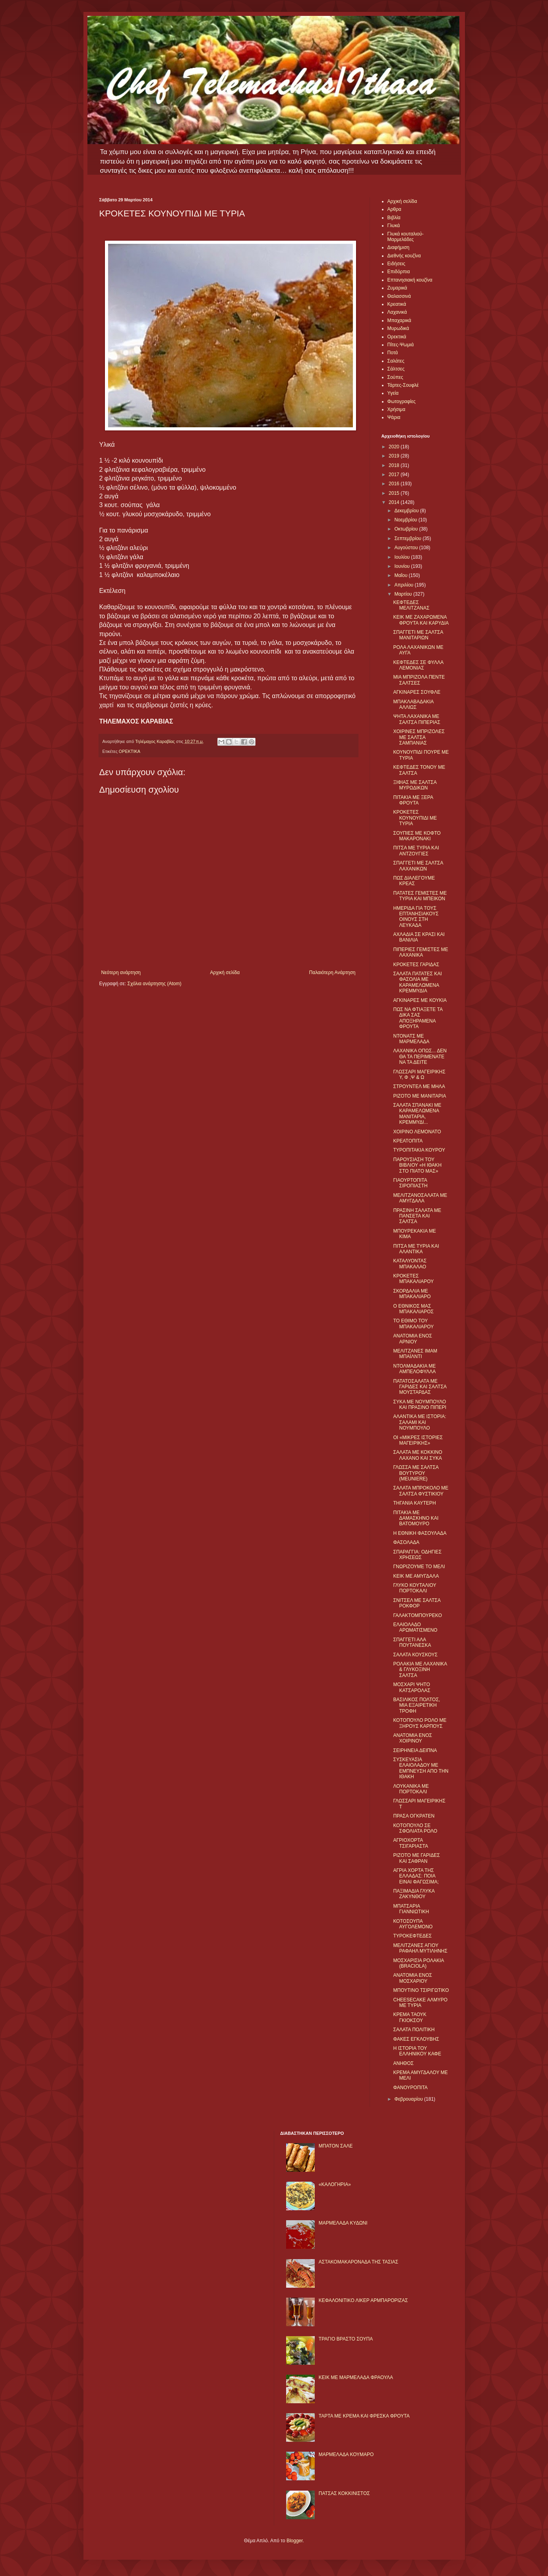 Image resolution: width=548 pixels, height=2576 pixels. What do you see at coordinates (417, 1216) in the screenshot?
I see `ΠΡΑΣΙΝΗ ΣΑΛΑΤΑ ΜΕ ΠΑΝΣΕΤΑ ΚΑΙ ΣΑΛΤΣΑ` at bounding box center [417, 1216].